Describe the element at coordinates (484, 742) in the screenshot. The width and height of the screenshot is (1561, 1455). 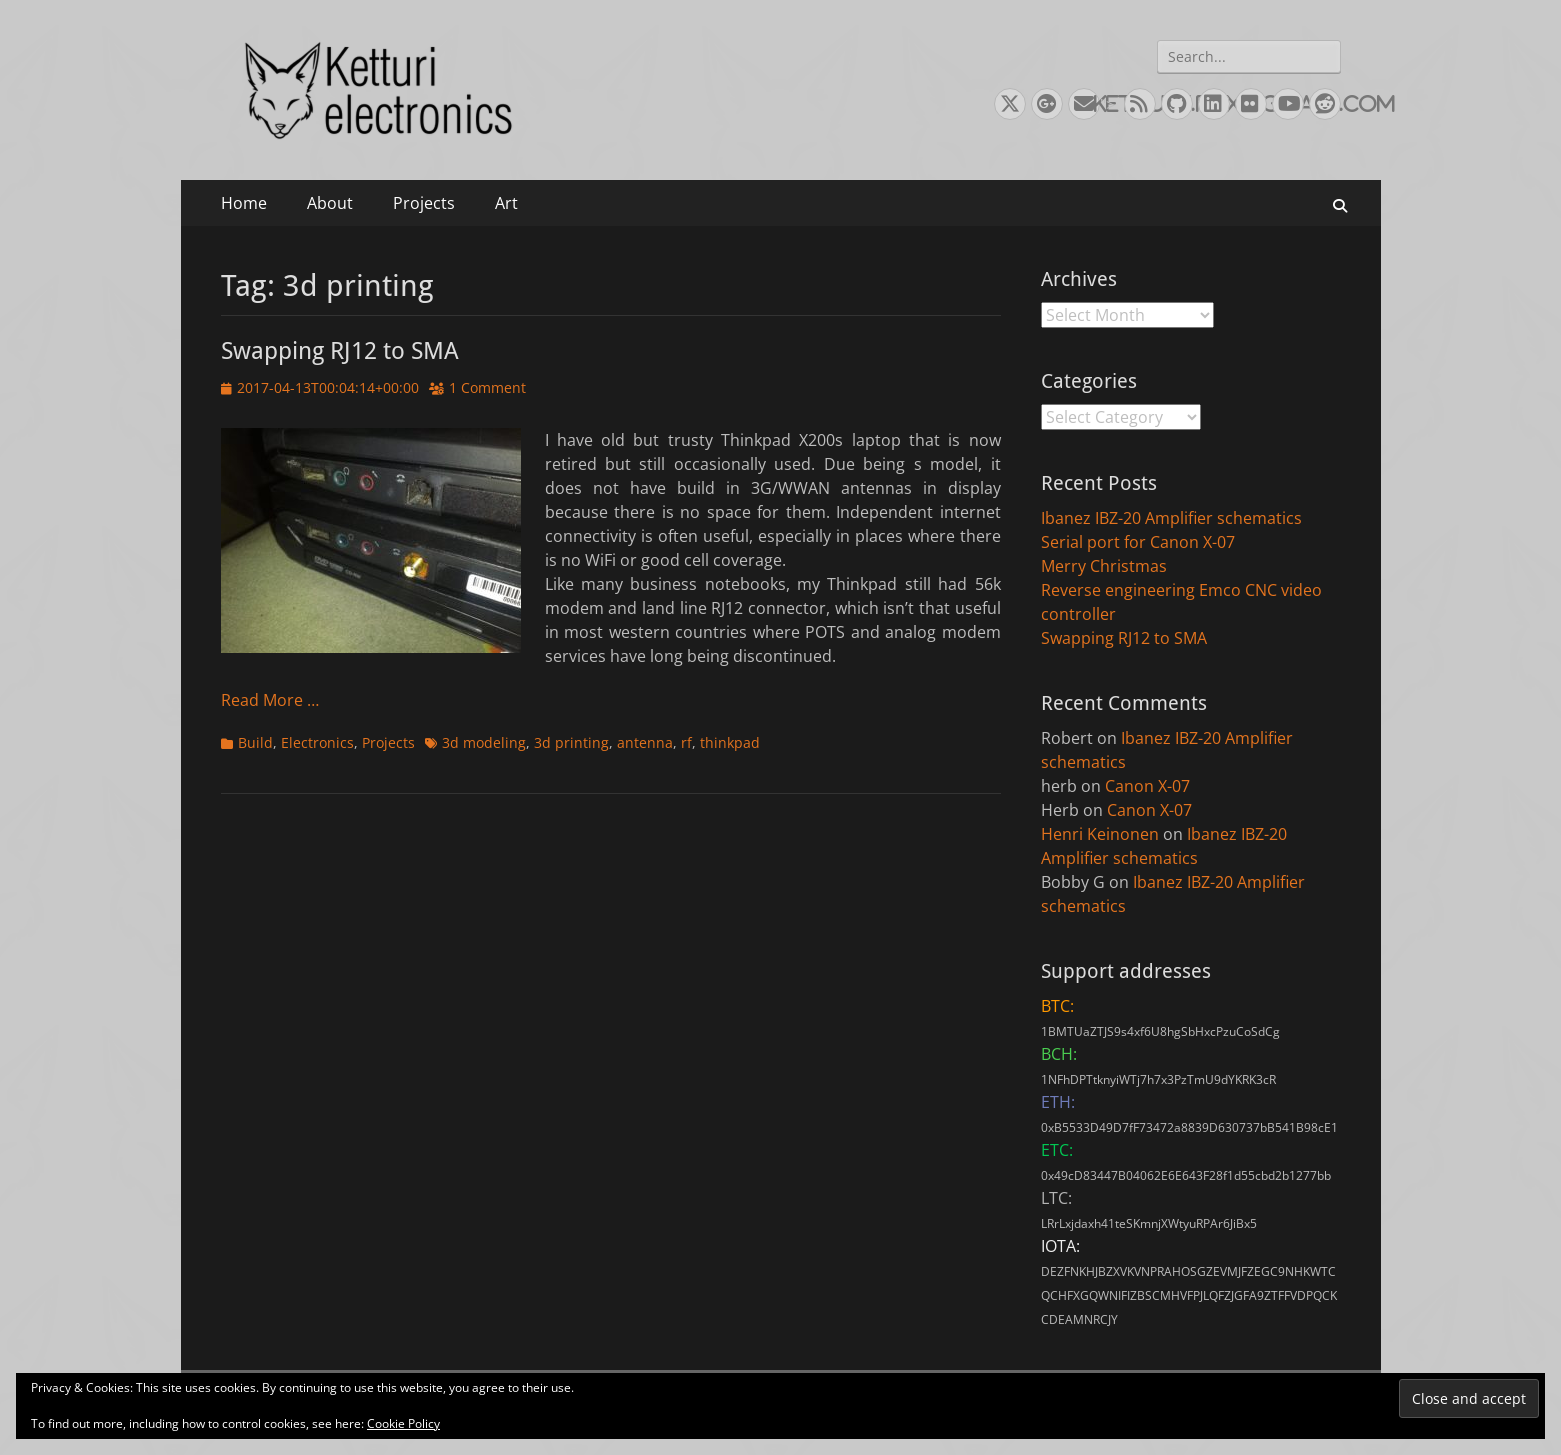
I see `3d modeling` at that location.